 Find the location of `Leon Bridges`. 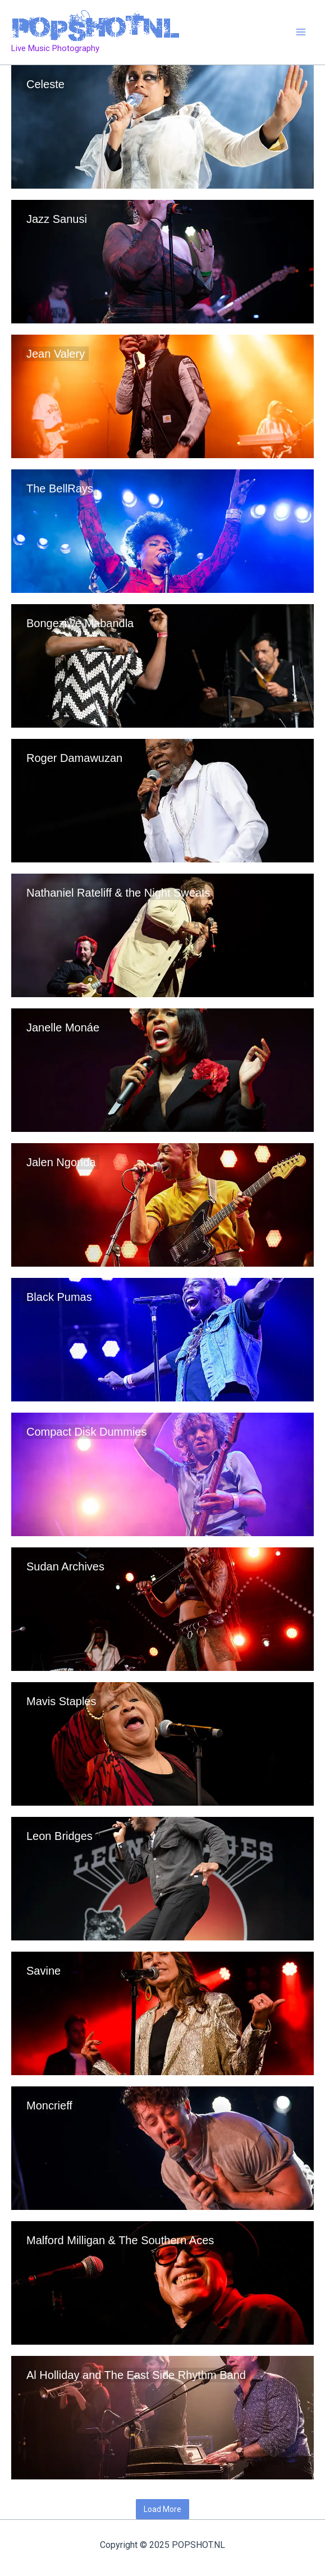

Leon Bridges is located at coordinates (59, 1836).